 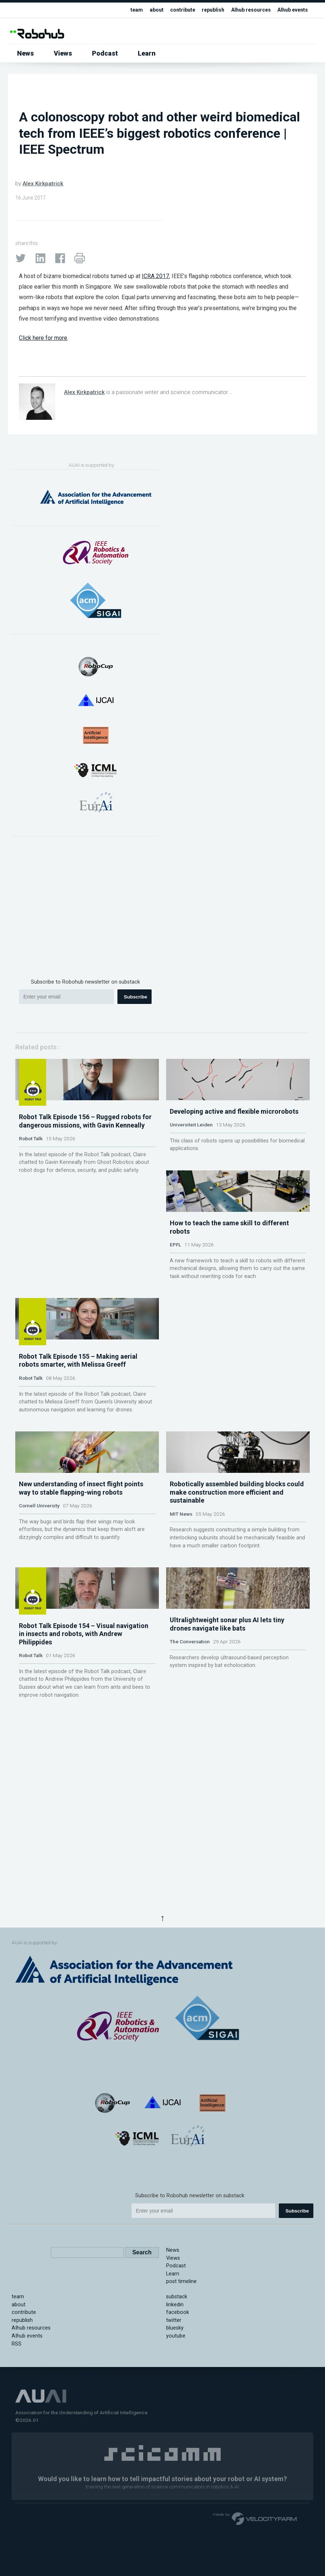 What do you see at coordinates (176, 2389) in the screenshot?
I see `substack` at bounding box center [176, 2389].